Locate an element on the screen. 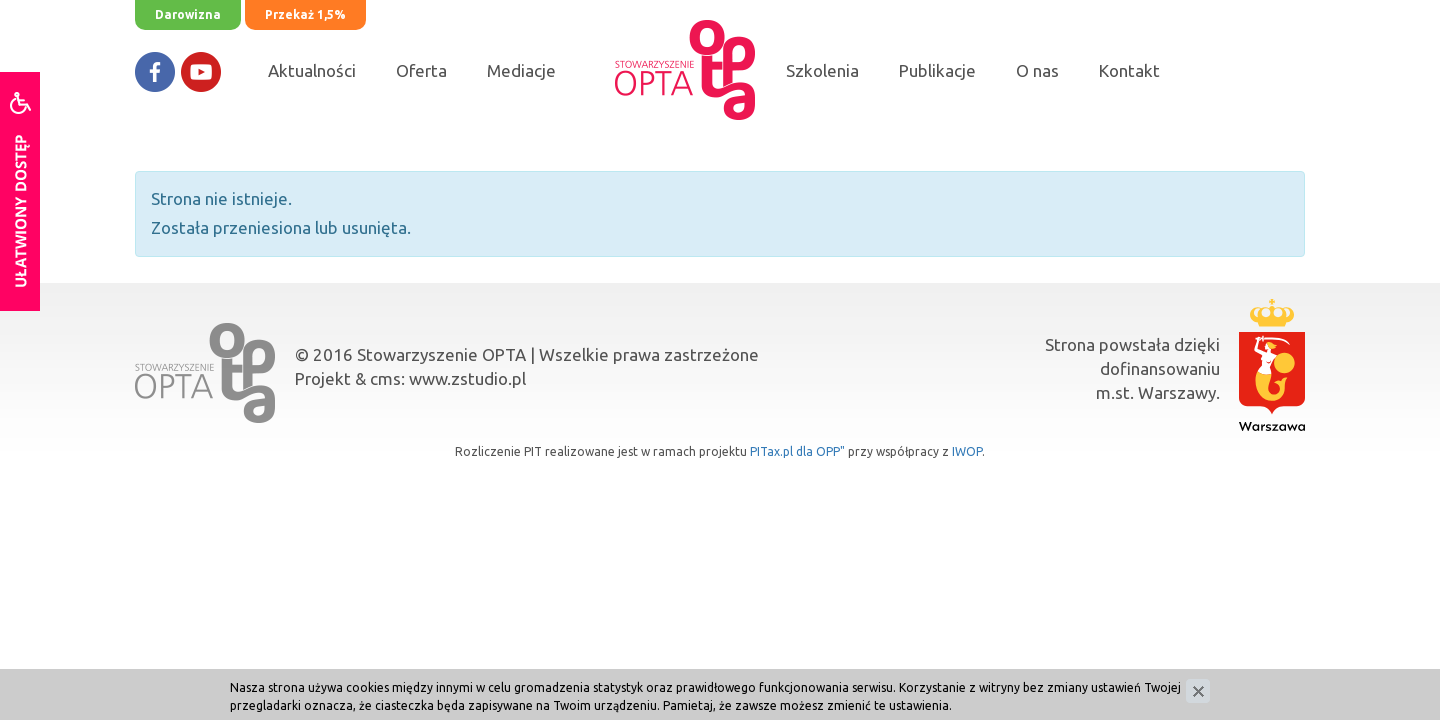  www.zstudio.pl is located at coordinates (467, 378).